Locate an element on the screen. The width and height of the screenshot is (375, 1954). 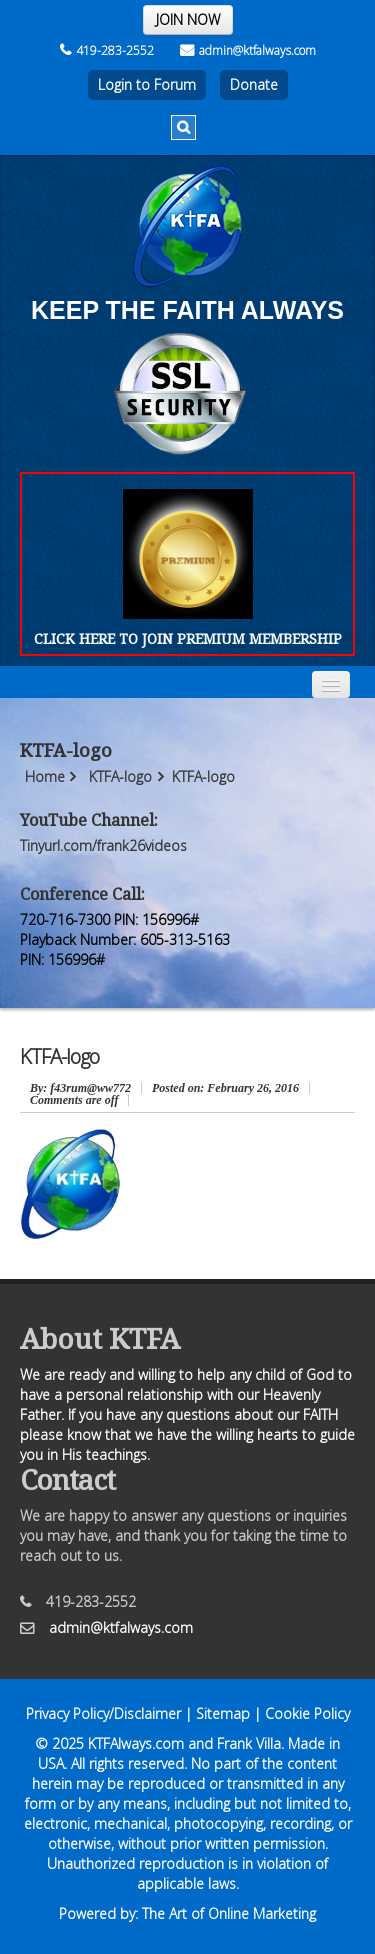
Privacy Policy/Disclaimer is located at coordinates (103, 1713).